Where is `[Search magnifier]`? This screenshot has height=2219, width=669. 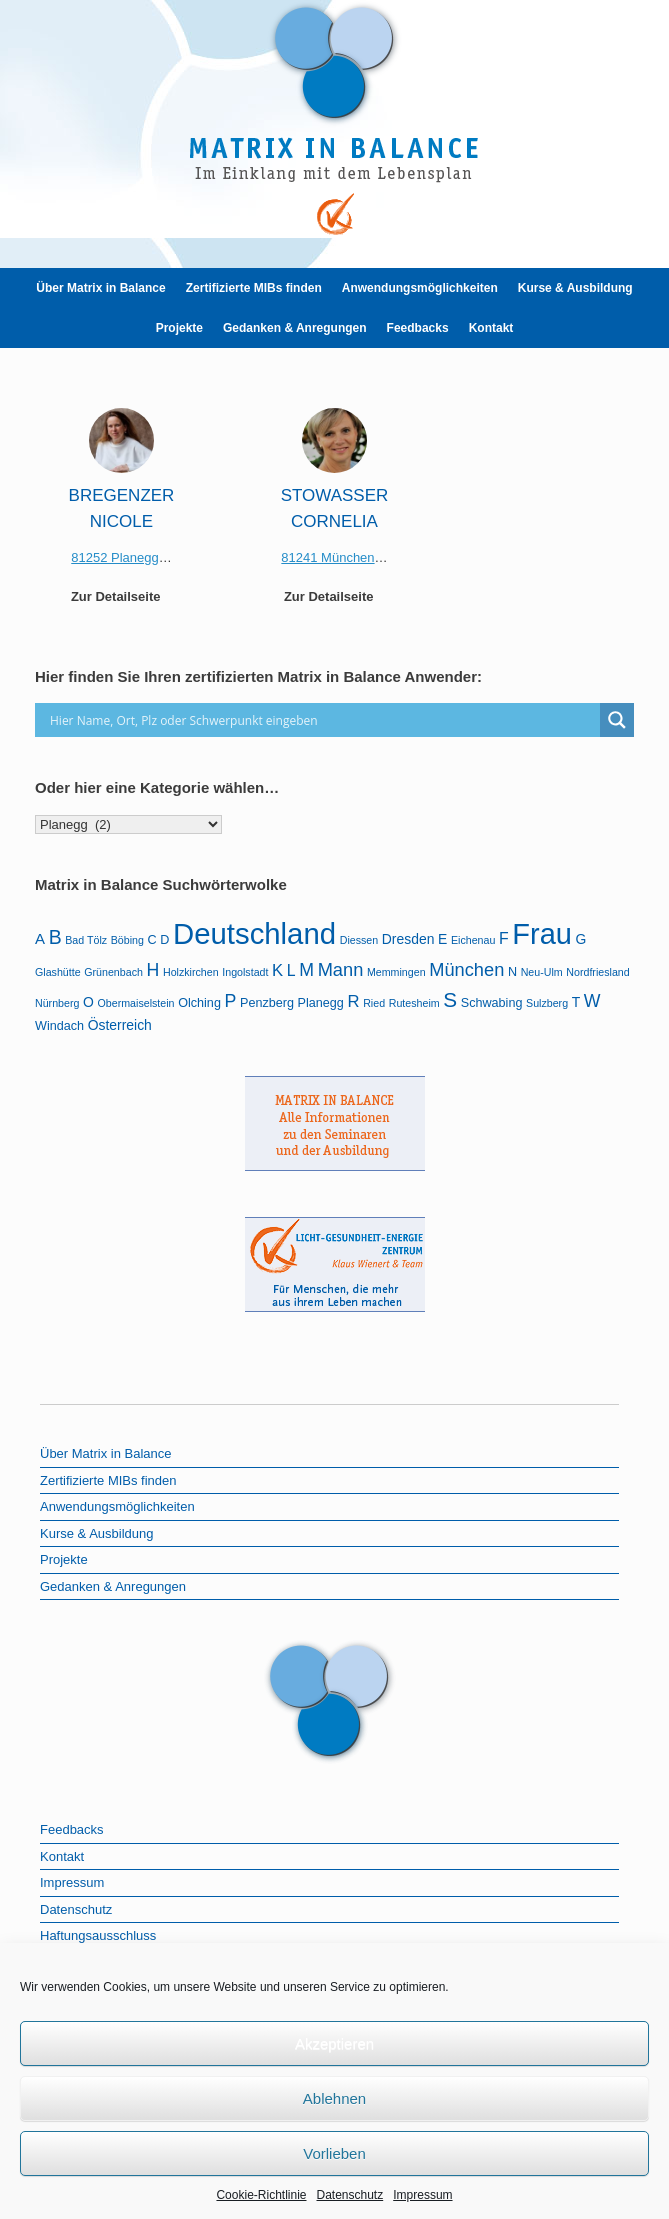 [Search magnifier] is located at coordinates (617, 720).